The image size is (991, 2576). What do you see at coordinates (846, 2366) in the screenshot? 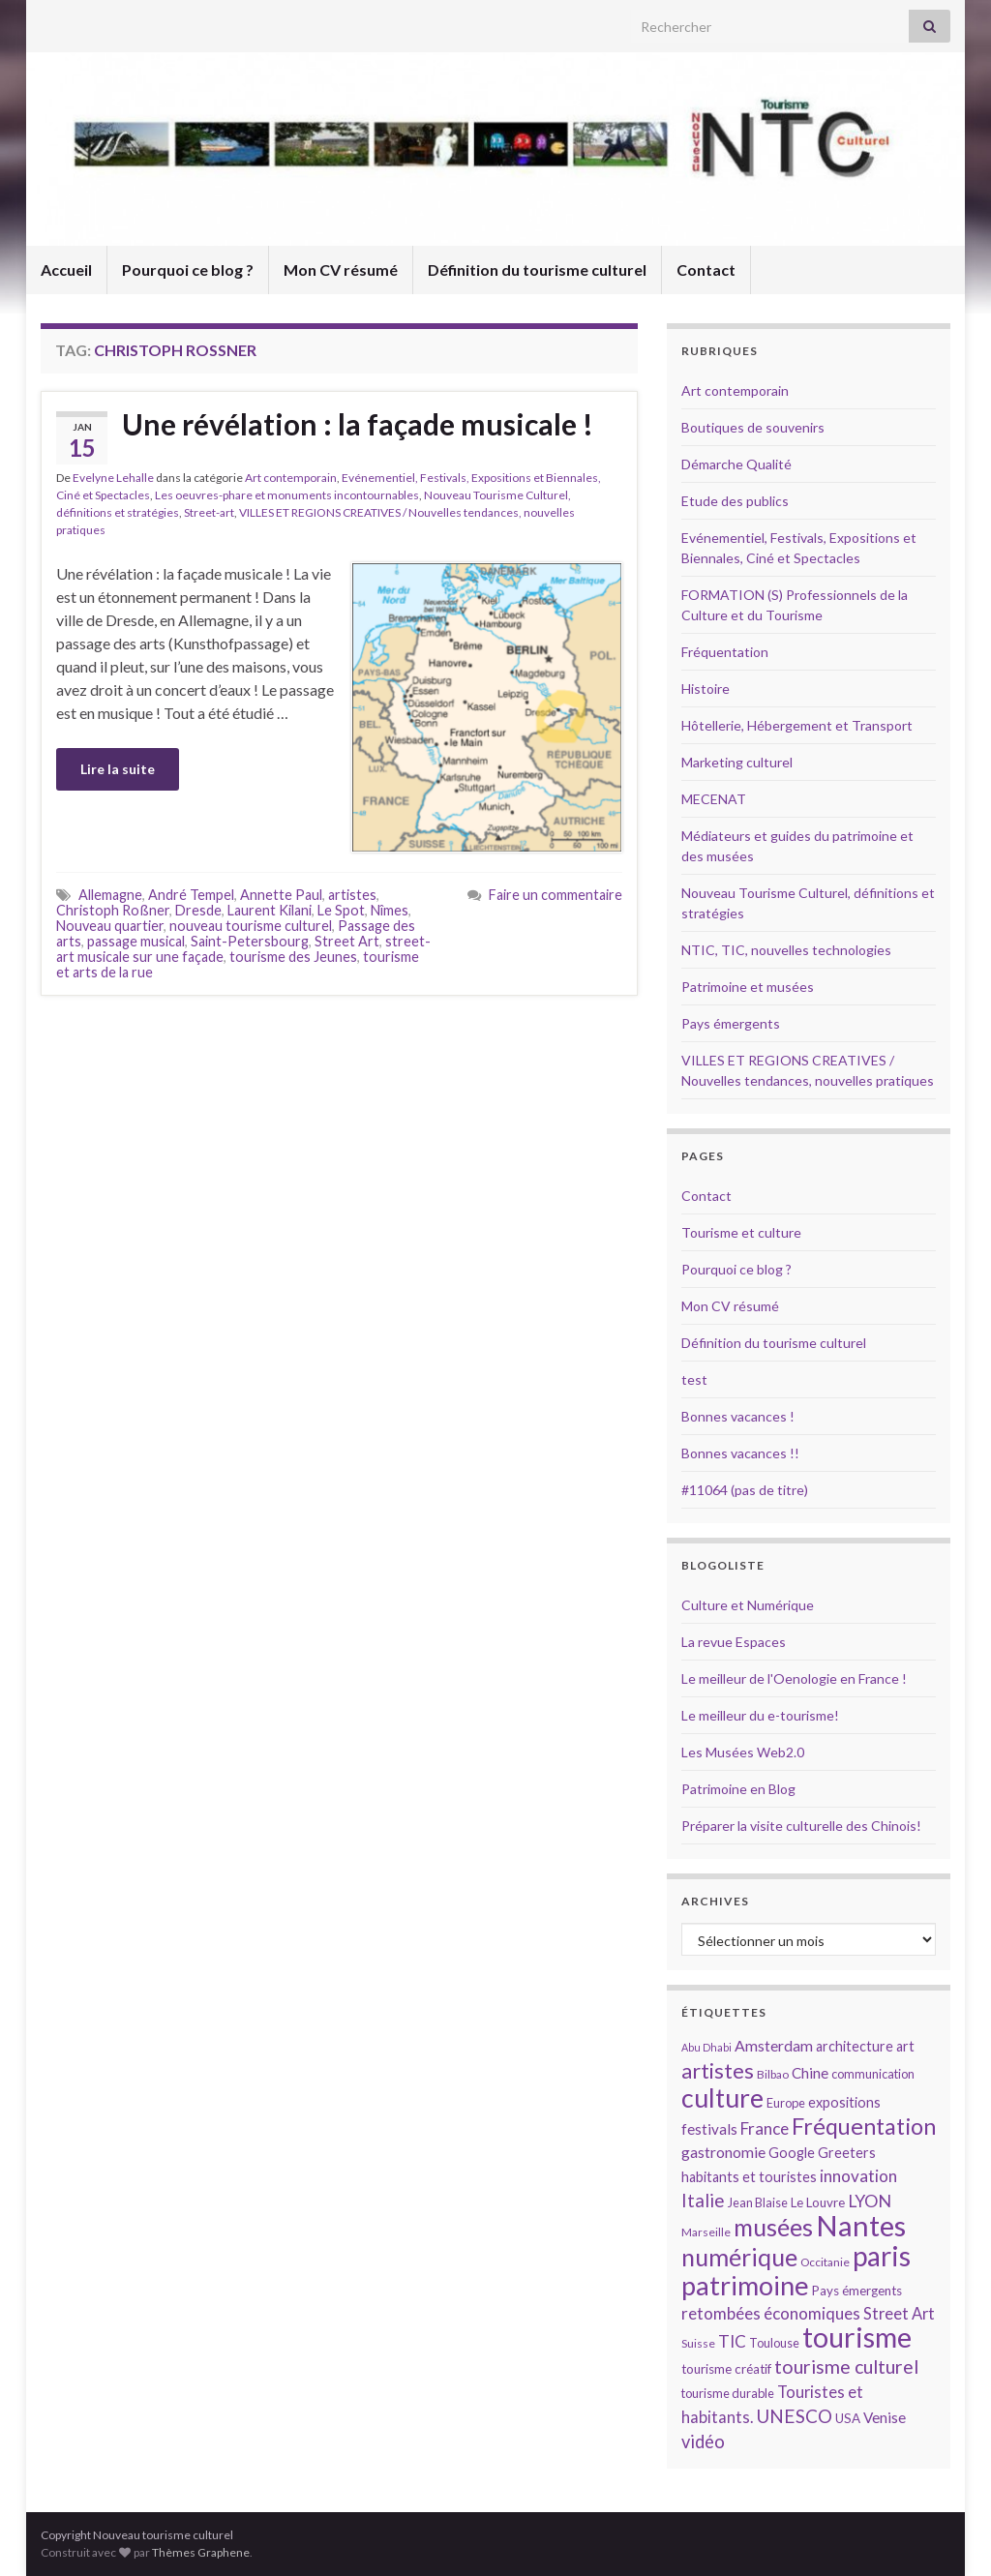
I see `tourisme culturel [tourisme culturel (24 éléments)]` at bounding box center [846, 2366].